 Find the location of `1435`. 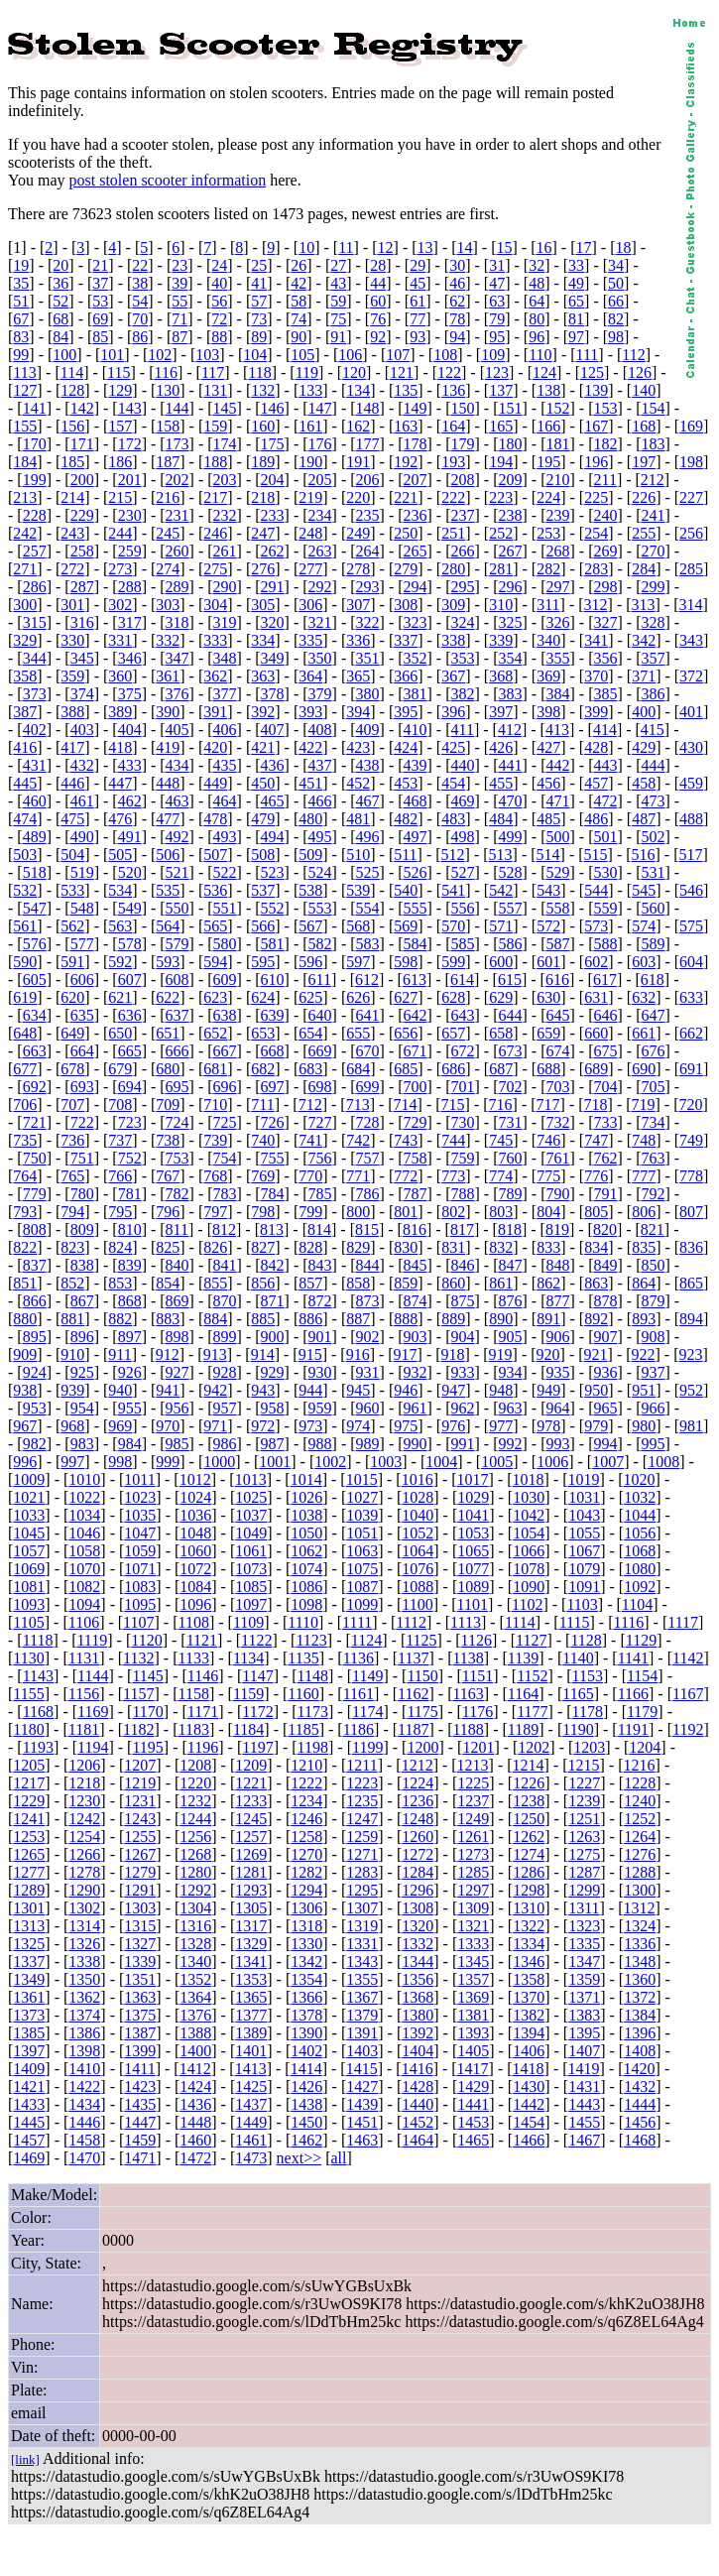

1435 is located at coordinates (140, 2104).